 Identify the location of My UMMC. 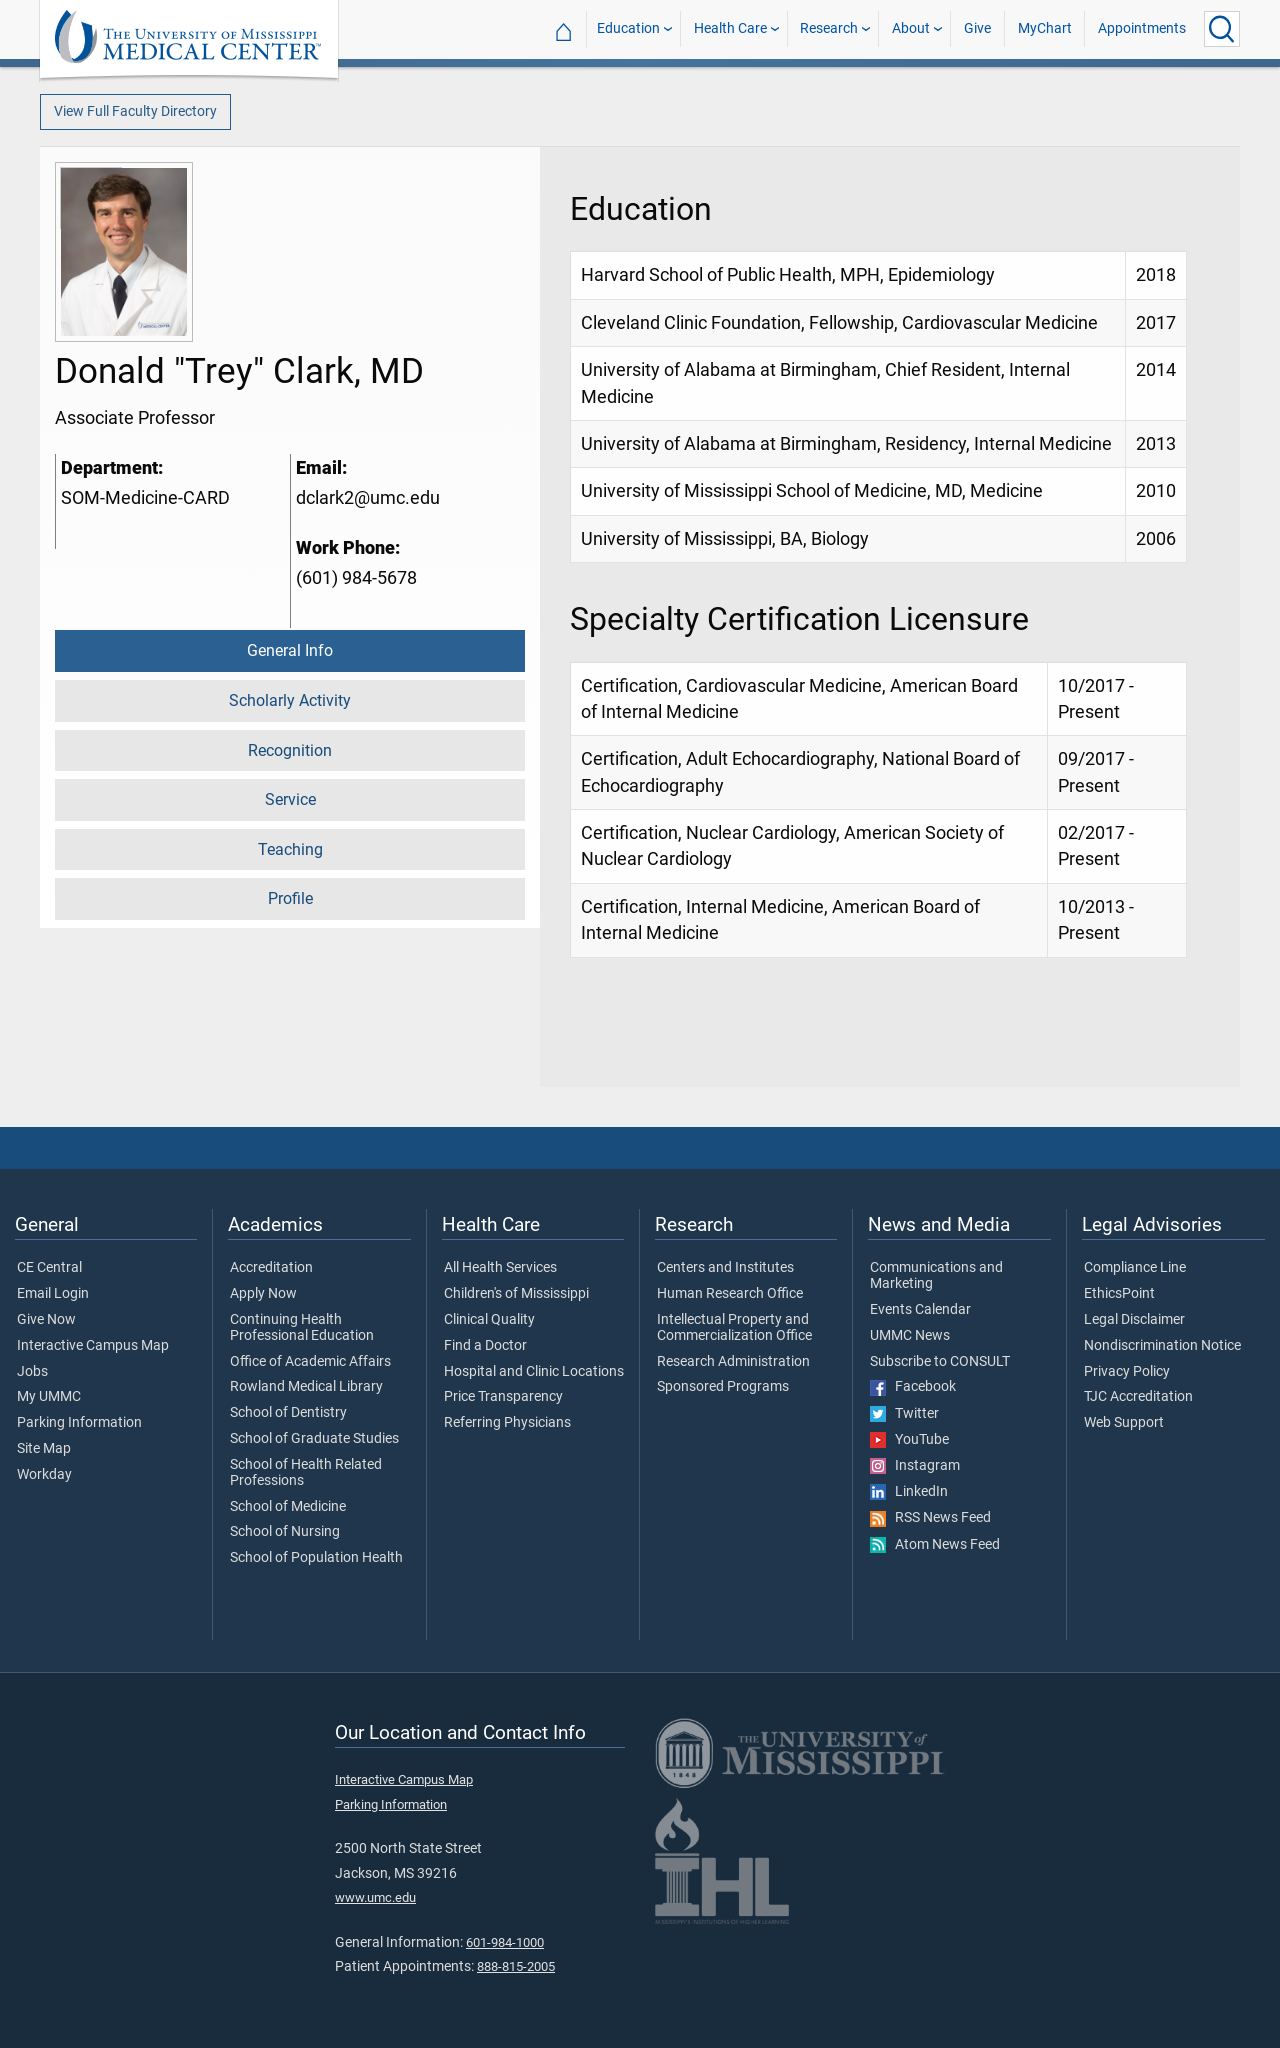
(49, 1397).